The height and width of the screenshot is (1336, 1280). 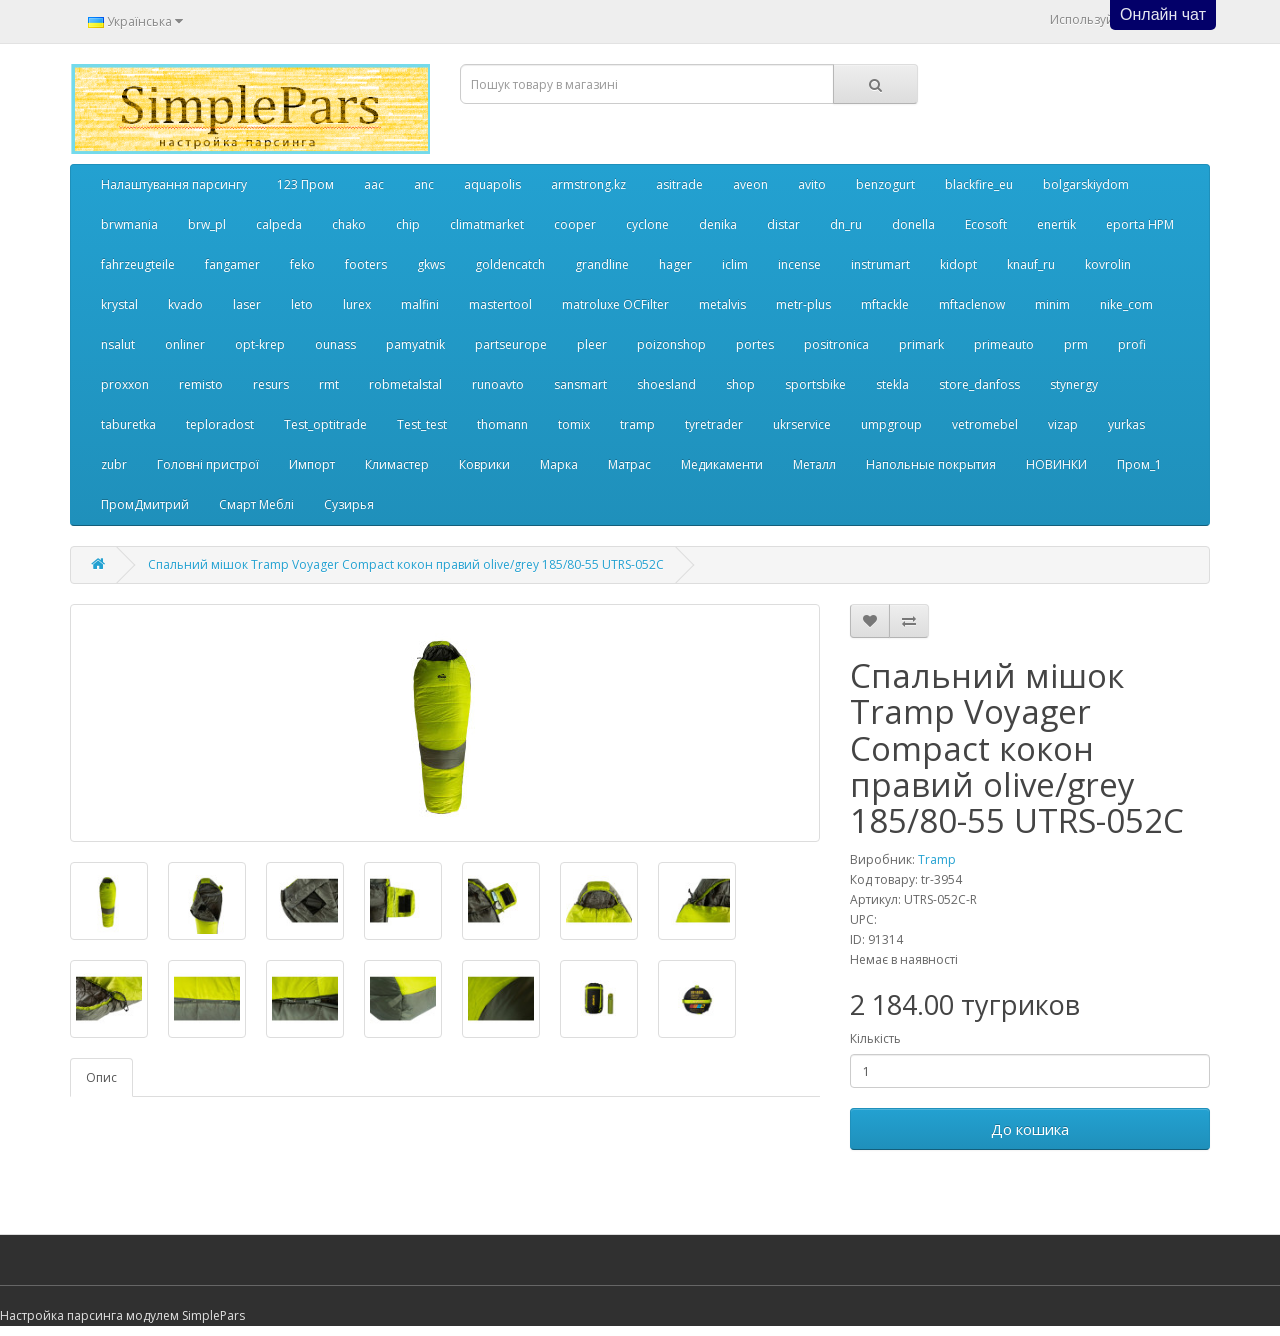 What do you see at coordinates (279, 224) in the screenshot?
I see `calpeda` at bounding box center [279, 224].